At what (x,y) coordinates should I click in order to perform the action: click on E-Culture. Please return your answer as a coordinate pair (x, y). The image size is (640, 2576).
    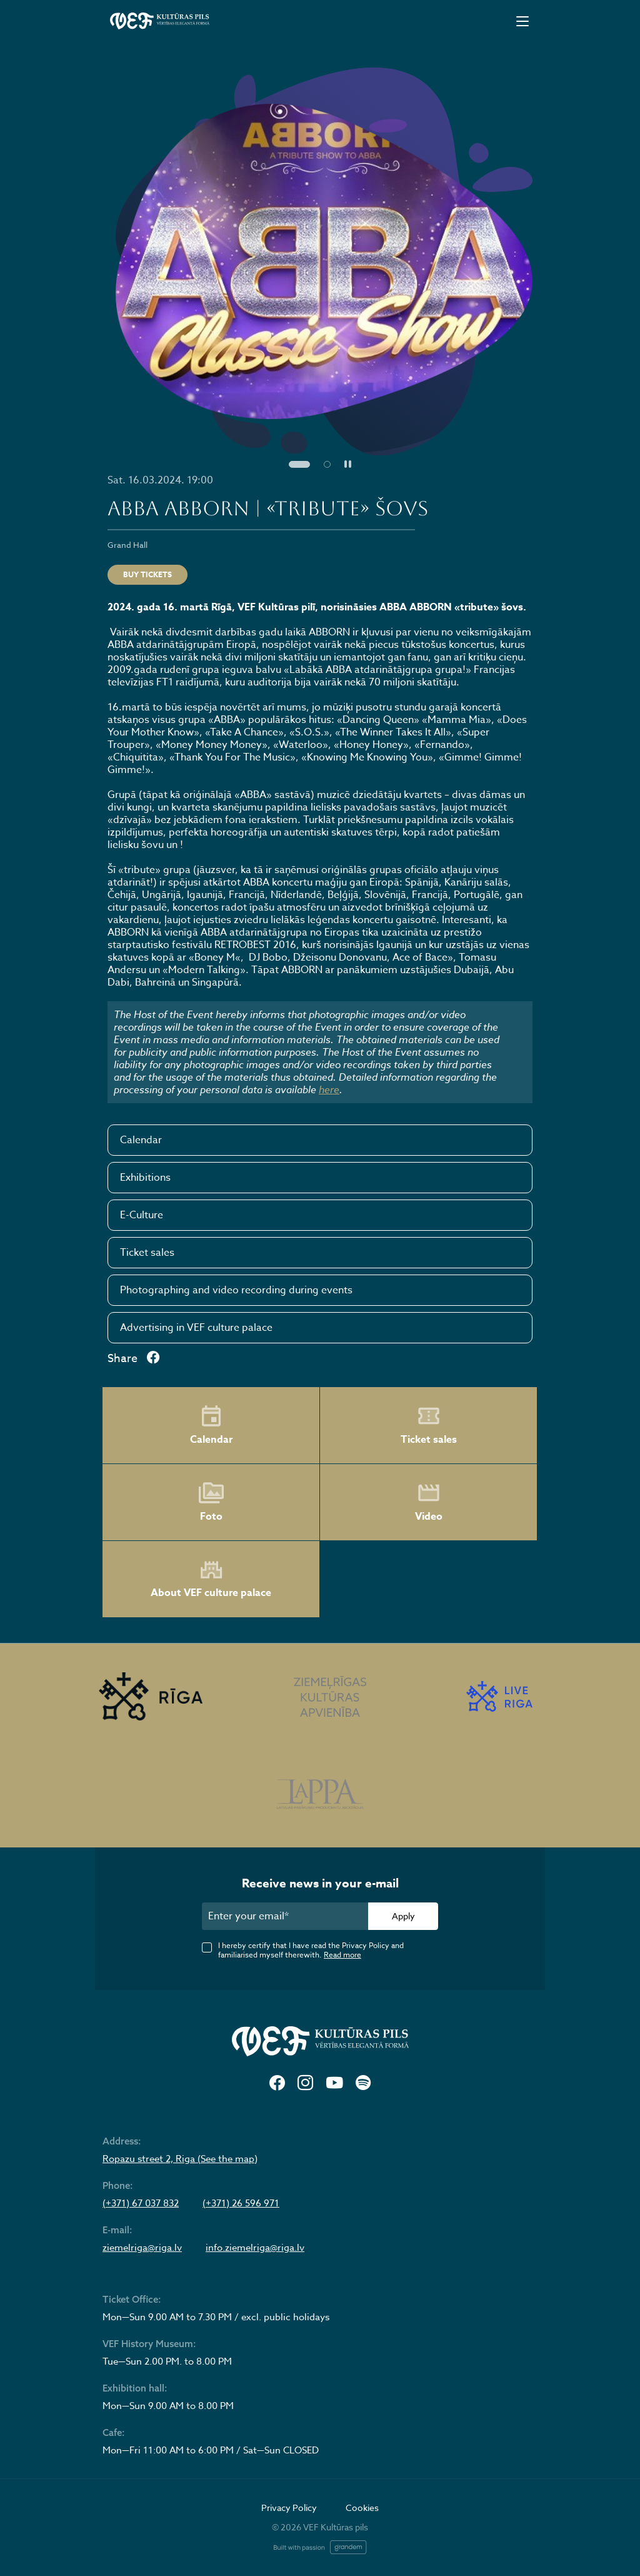
    Looking at the image, I should click on (141, 1215).